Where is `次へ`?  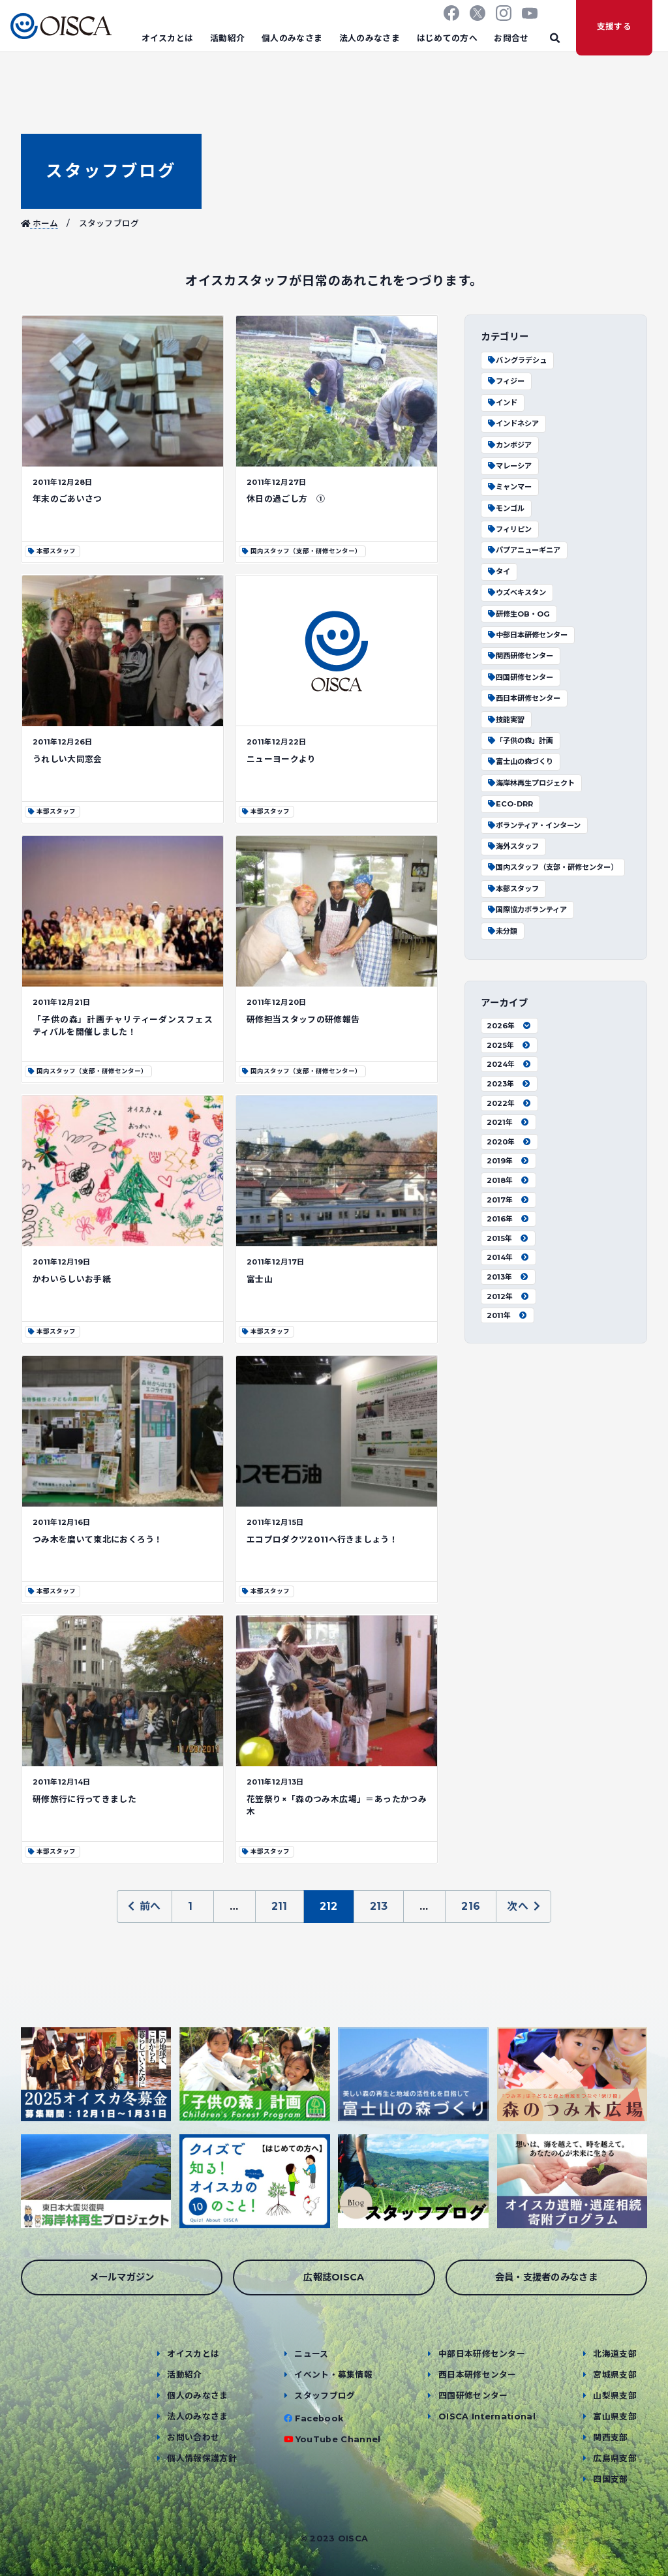
次へ is located at coordinates (523, 1906).